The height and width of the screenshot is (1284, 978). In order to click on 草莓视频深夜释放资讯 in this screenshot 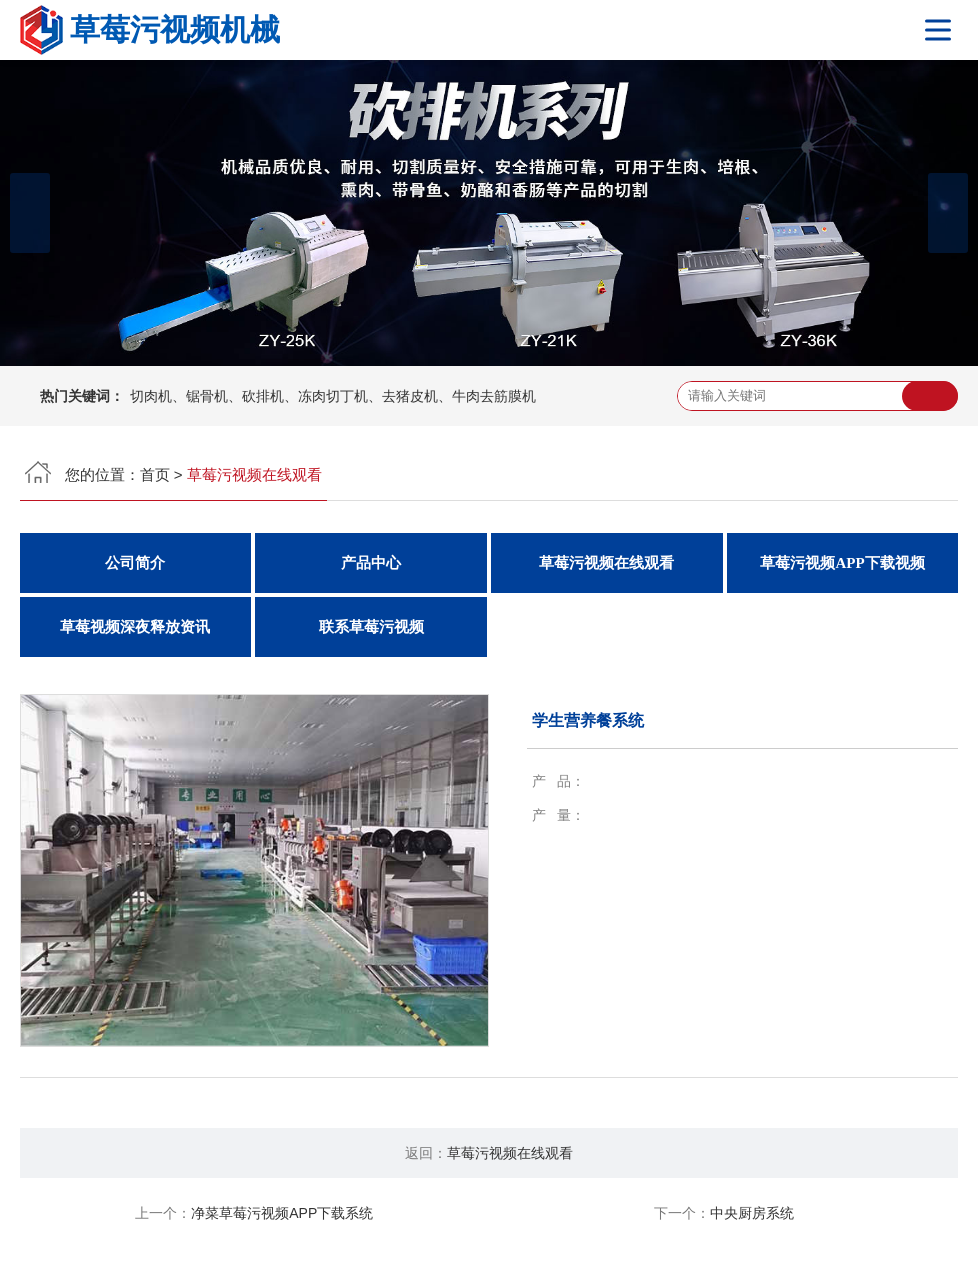, I will do `click(135, 627)`.